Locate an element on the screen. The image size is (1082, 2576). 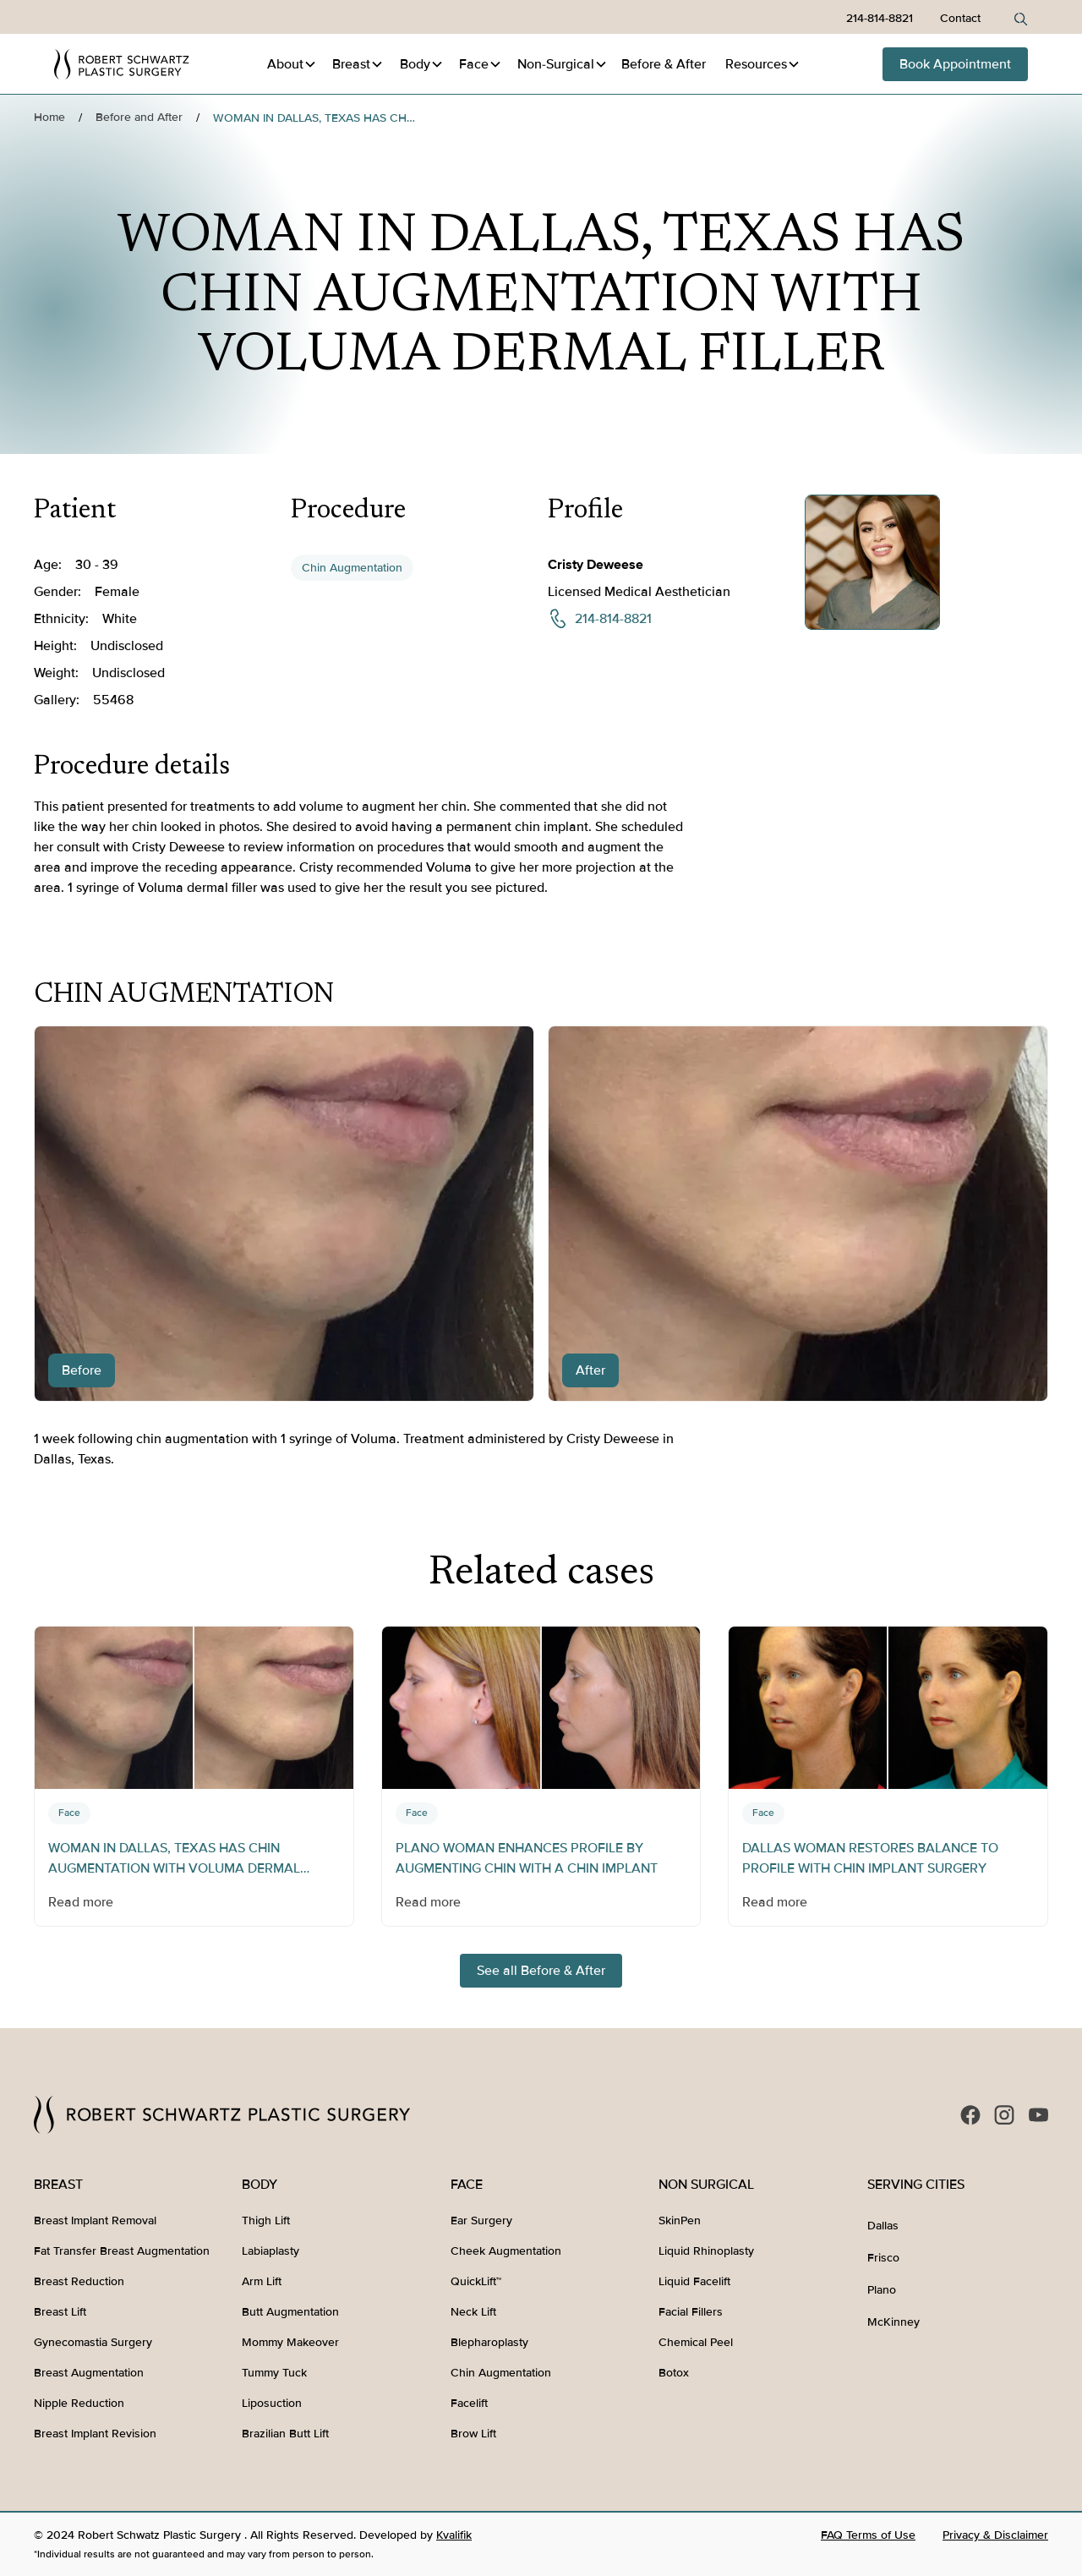
Botox is located at coordinates (673, 2372).